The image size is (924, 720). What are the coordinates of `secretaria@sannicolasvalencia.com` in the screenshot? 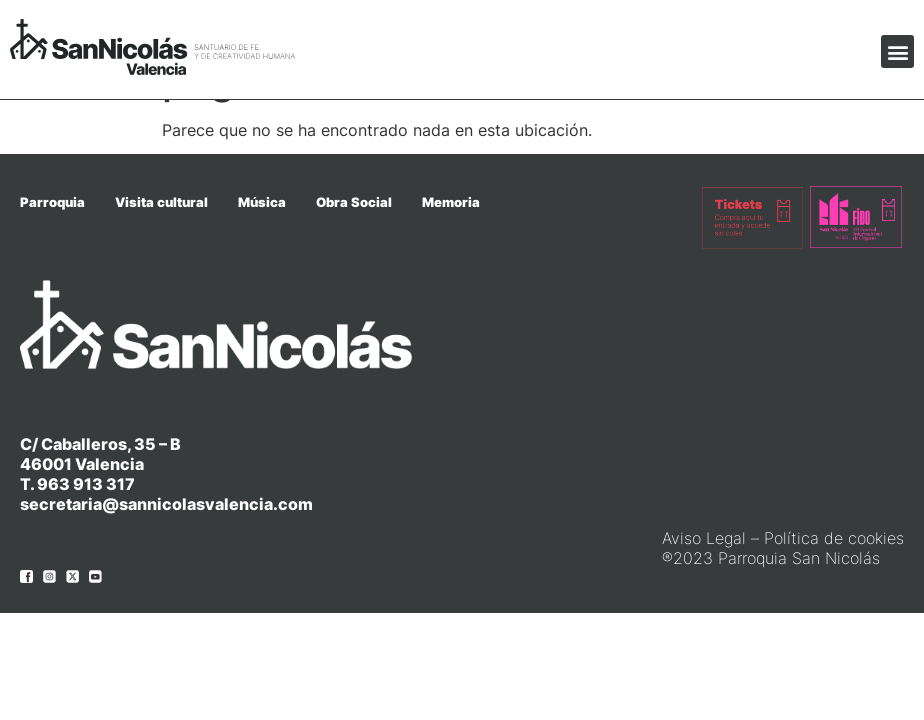 It's located at (166, 504).